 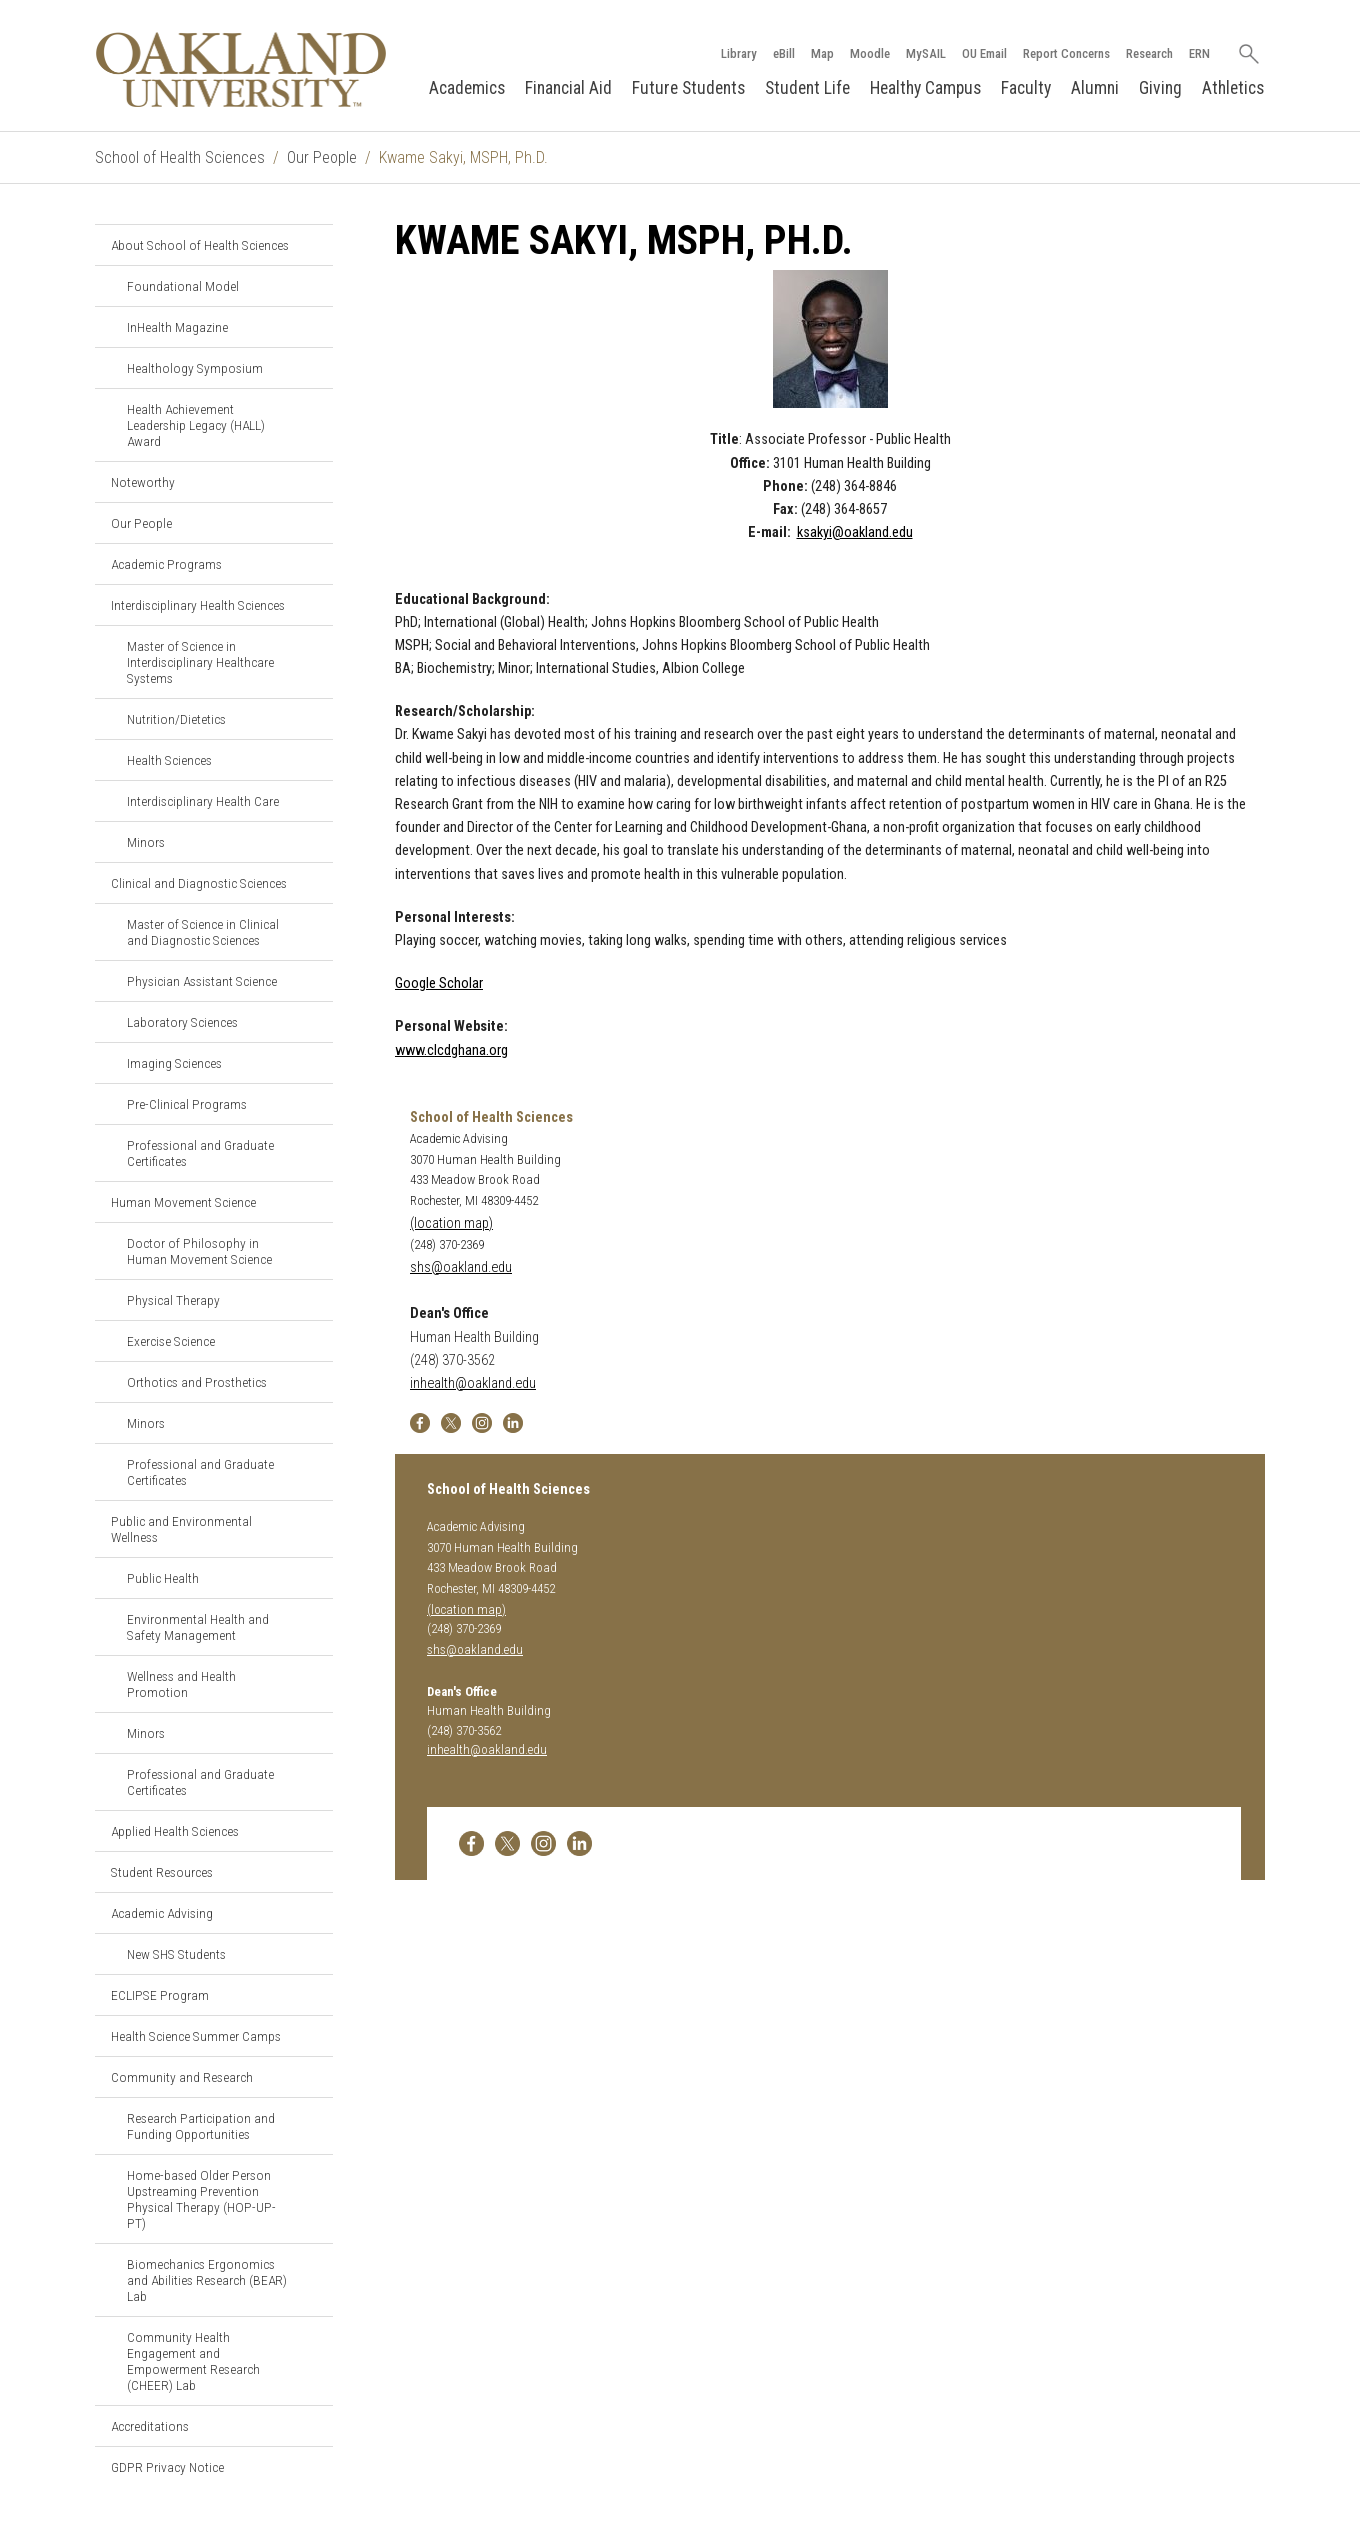 What do you see at coordinates (173, 1300) in the screenshot?
I see `Physical Therapy` at bounding box center [173, 1300].